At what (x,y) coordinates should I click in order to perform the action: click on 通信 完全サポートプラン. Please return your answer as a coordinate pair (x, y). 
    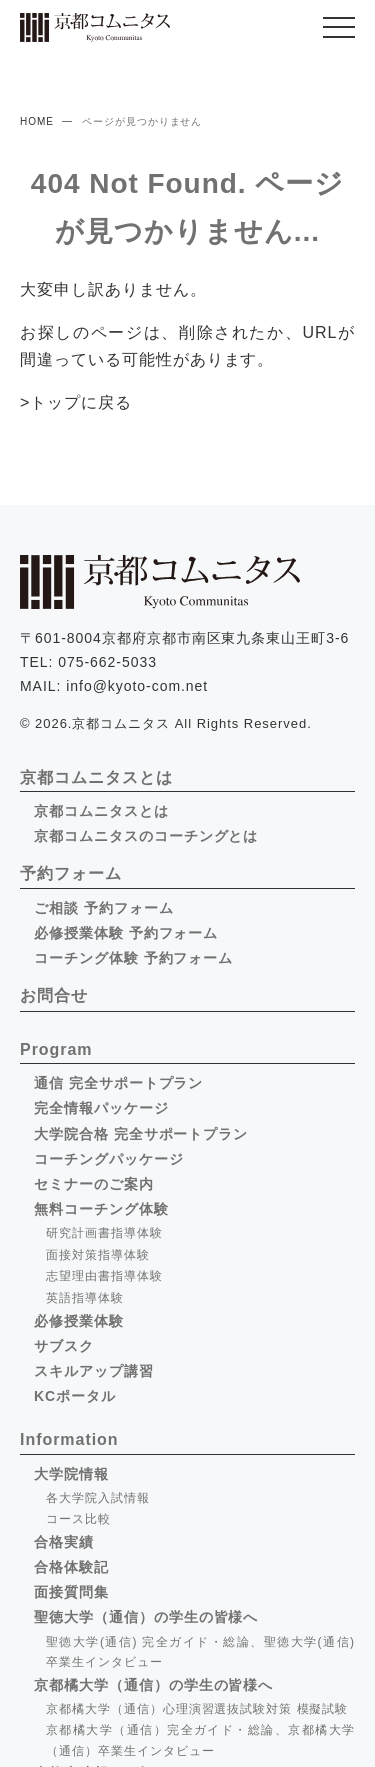
    Looking at the image, I should click on (118, 1083).